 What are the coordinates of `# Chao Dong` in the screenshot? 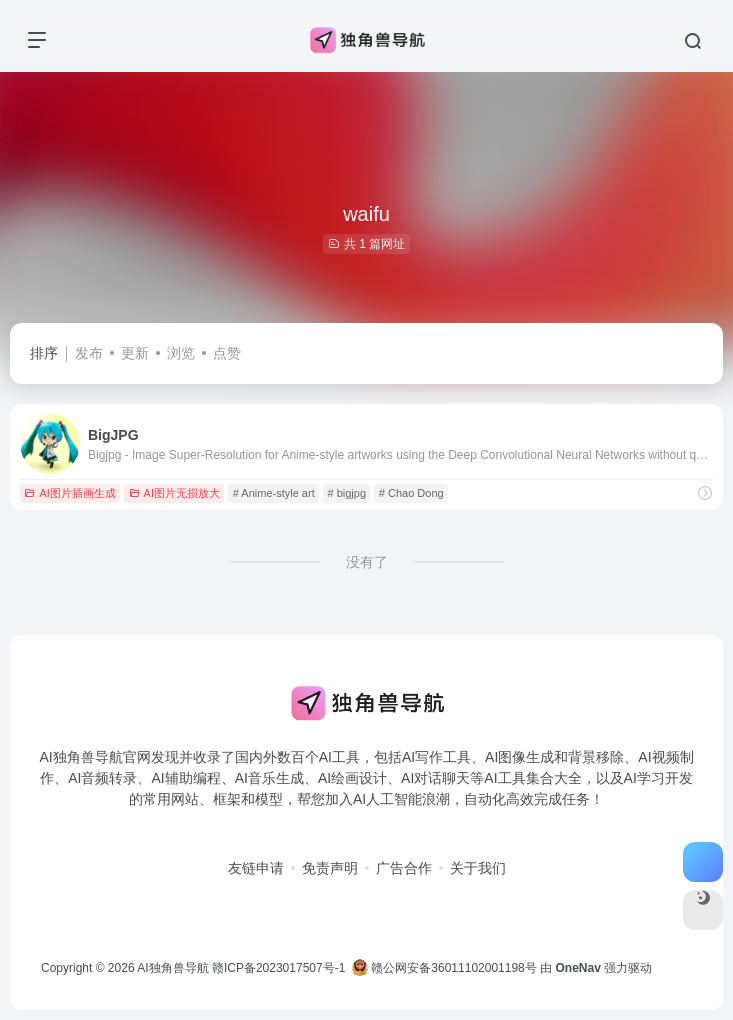 It's located at (411, 493).